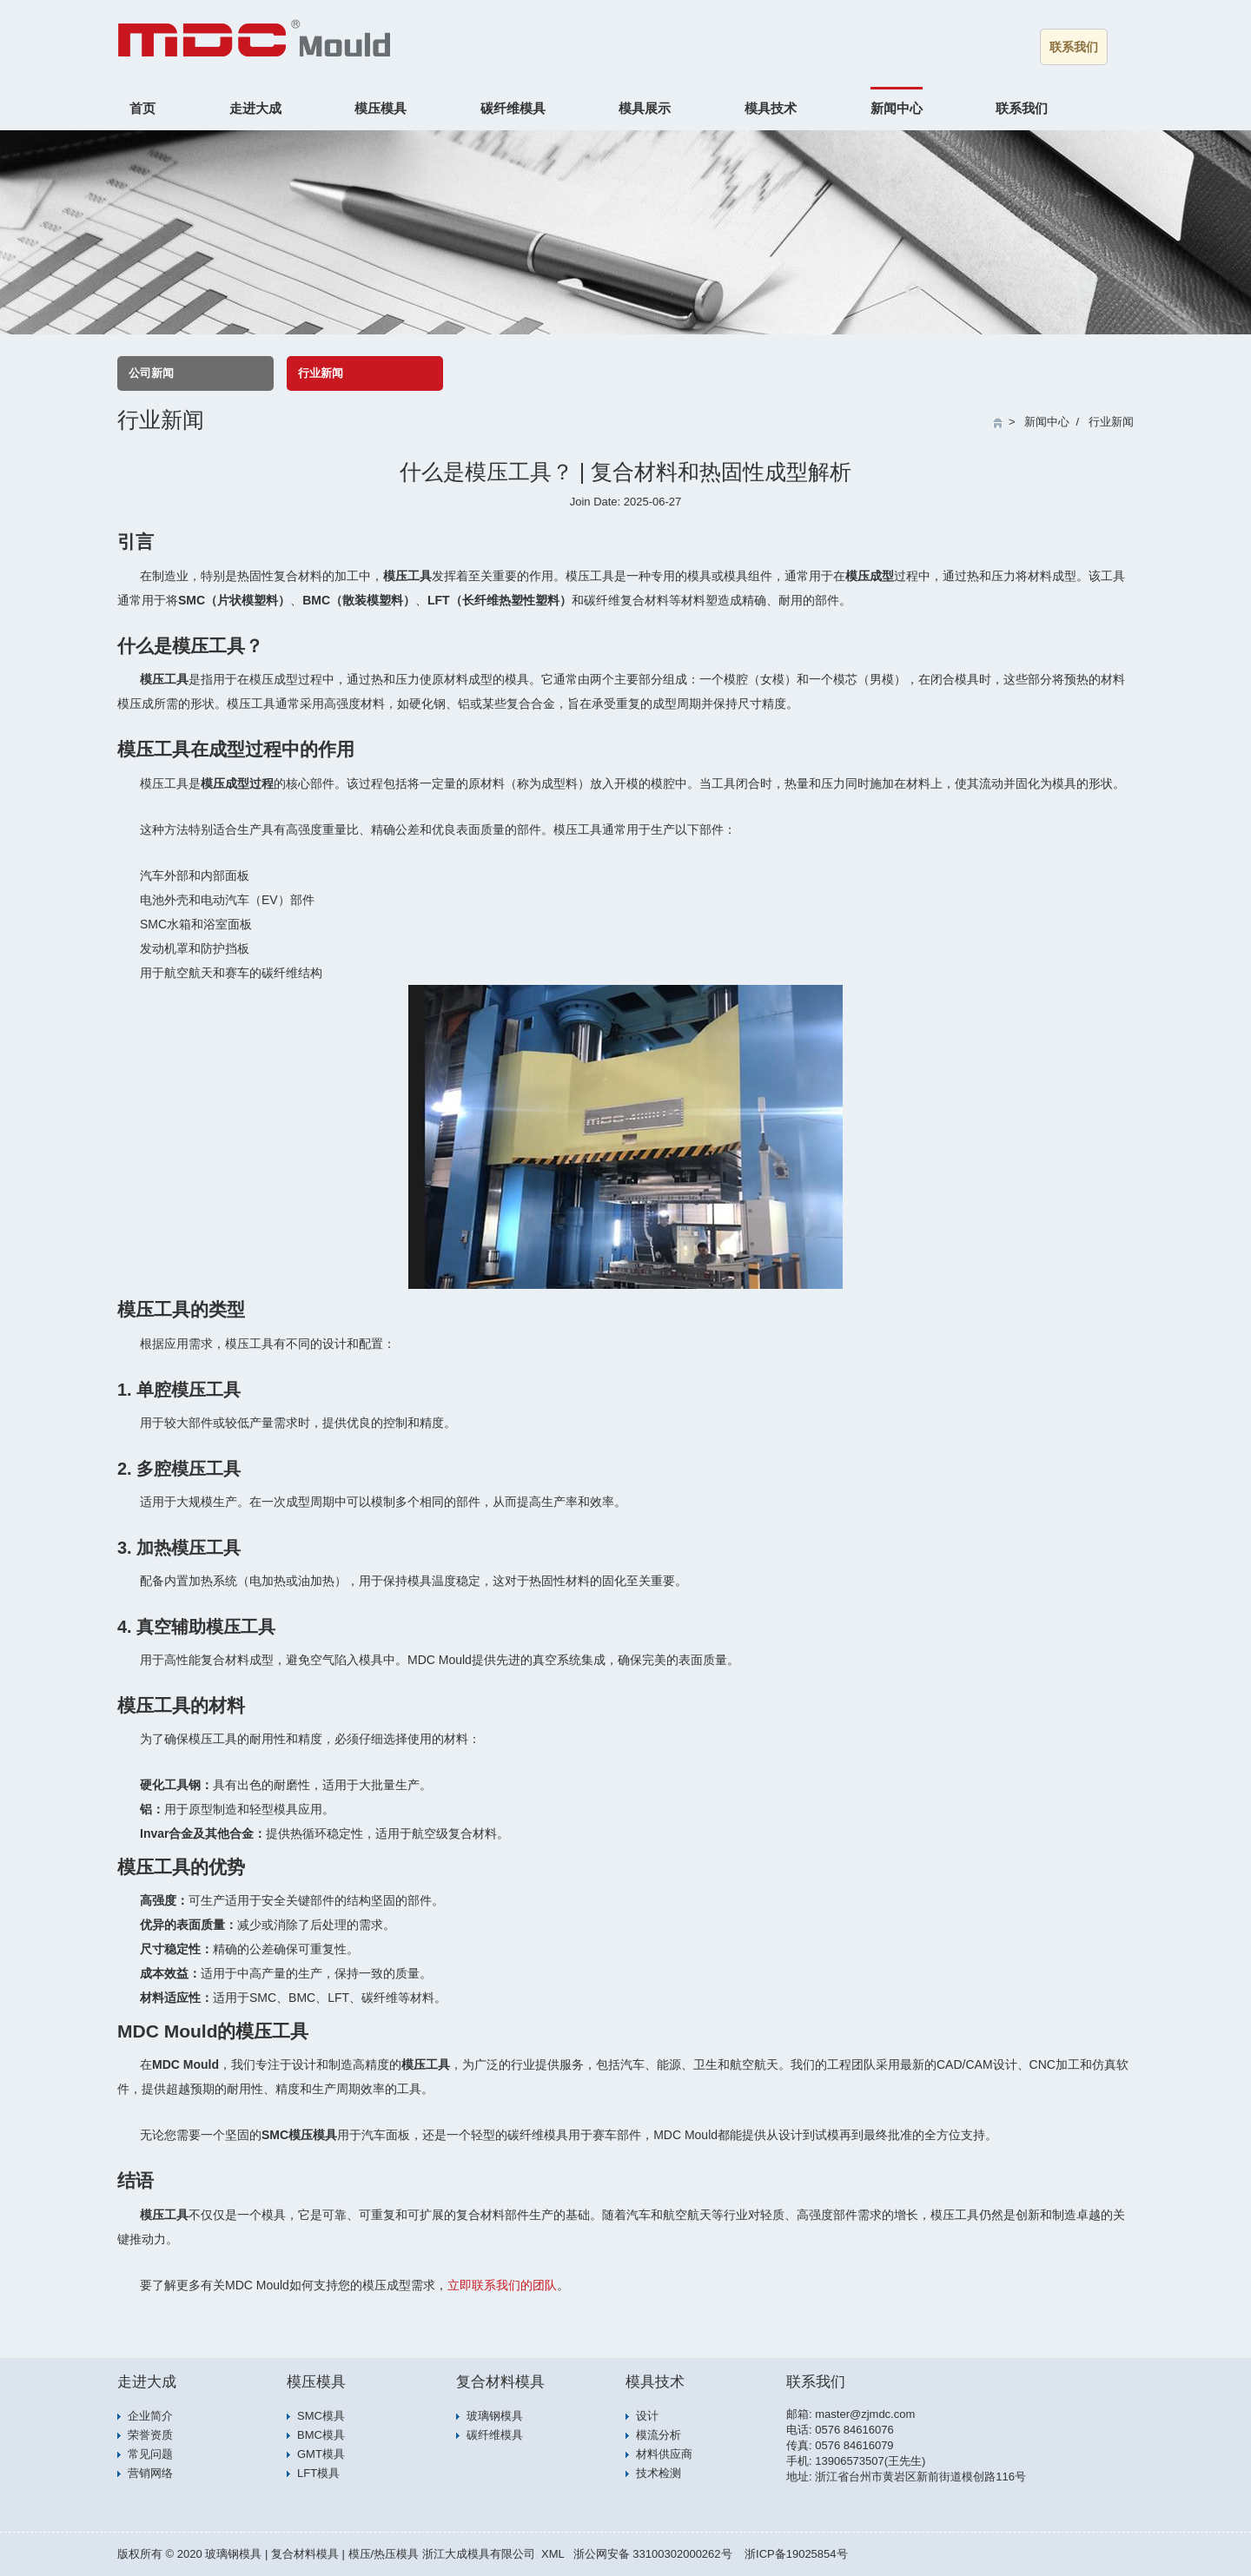 The image size is (1251, 2576). Describe the element at coordinates (320, 373) in the screenshot. I see `行业新闻` at that location.